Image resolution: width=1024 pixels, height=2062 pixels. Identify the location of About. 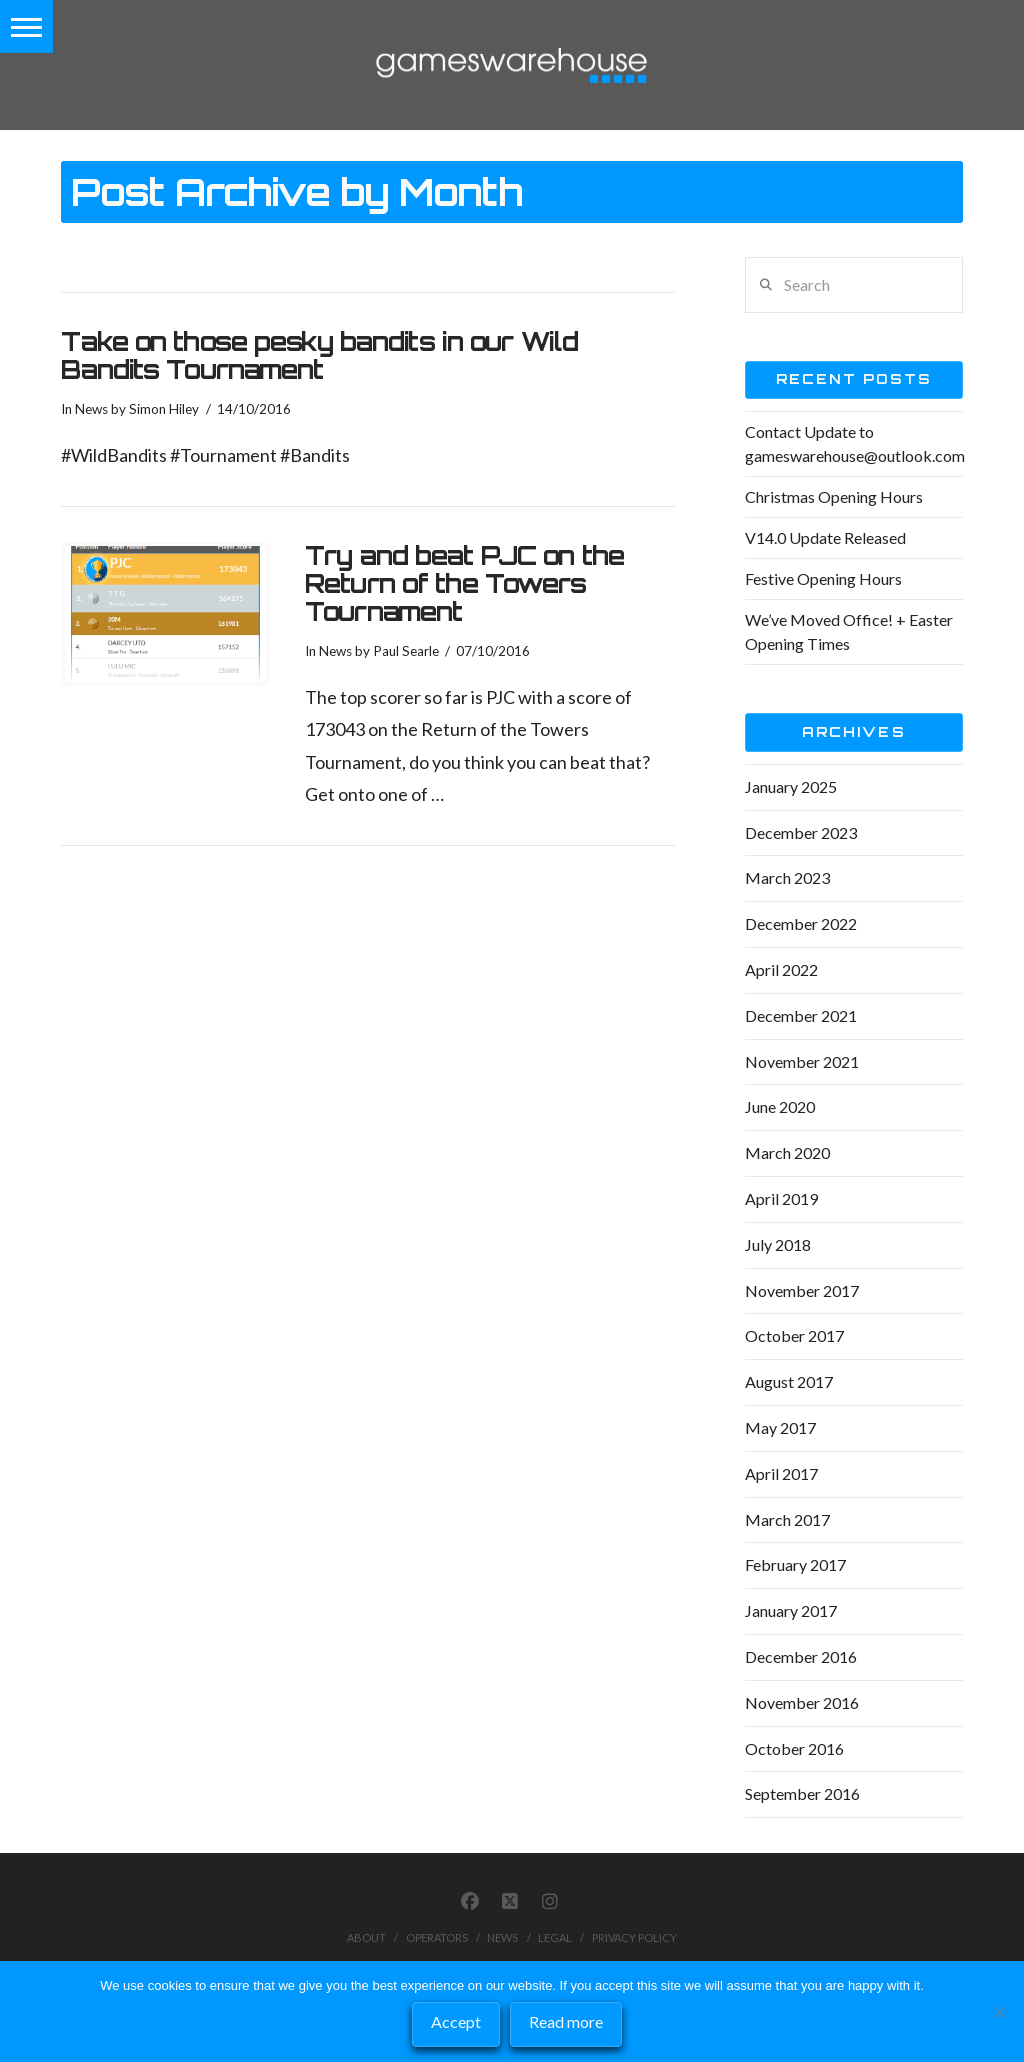
(366, 1937).